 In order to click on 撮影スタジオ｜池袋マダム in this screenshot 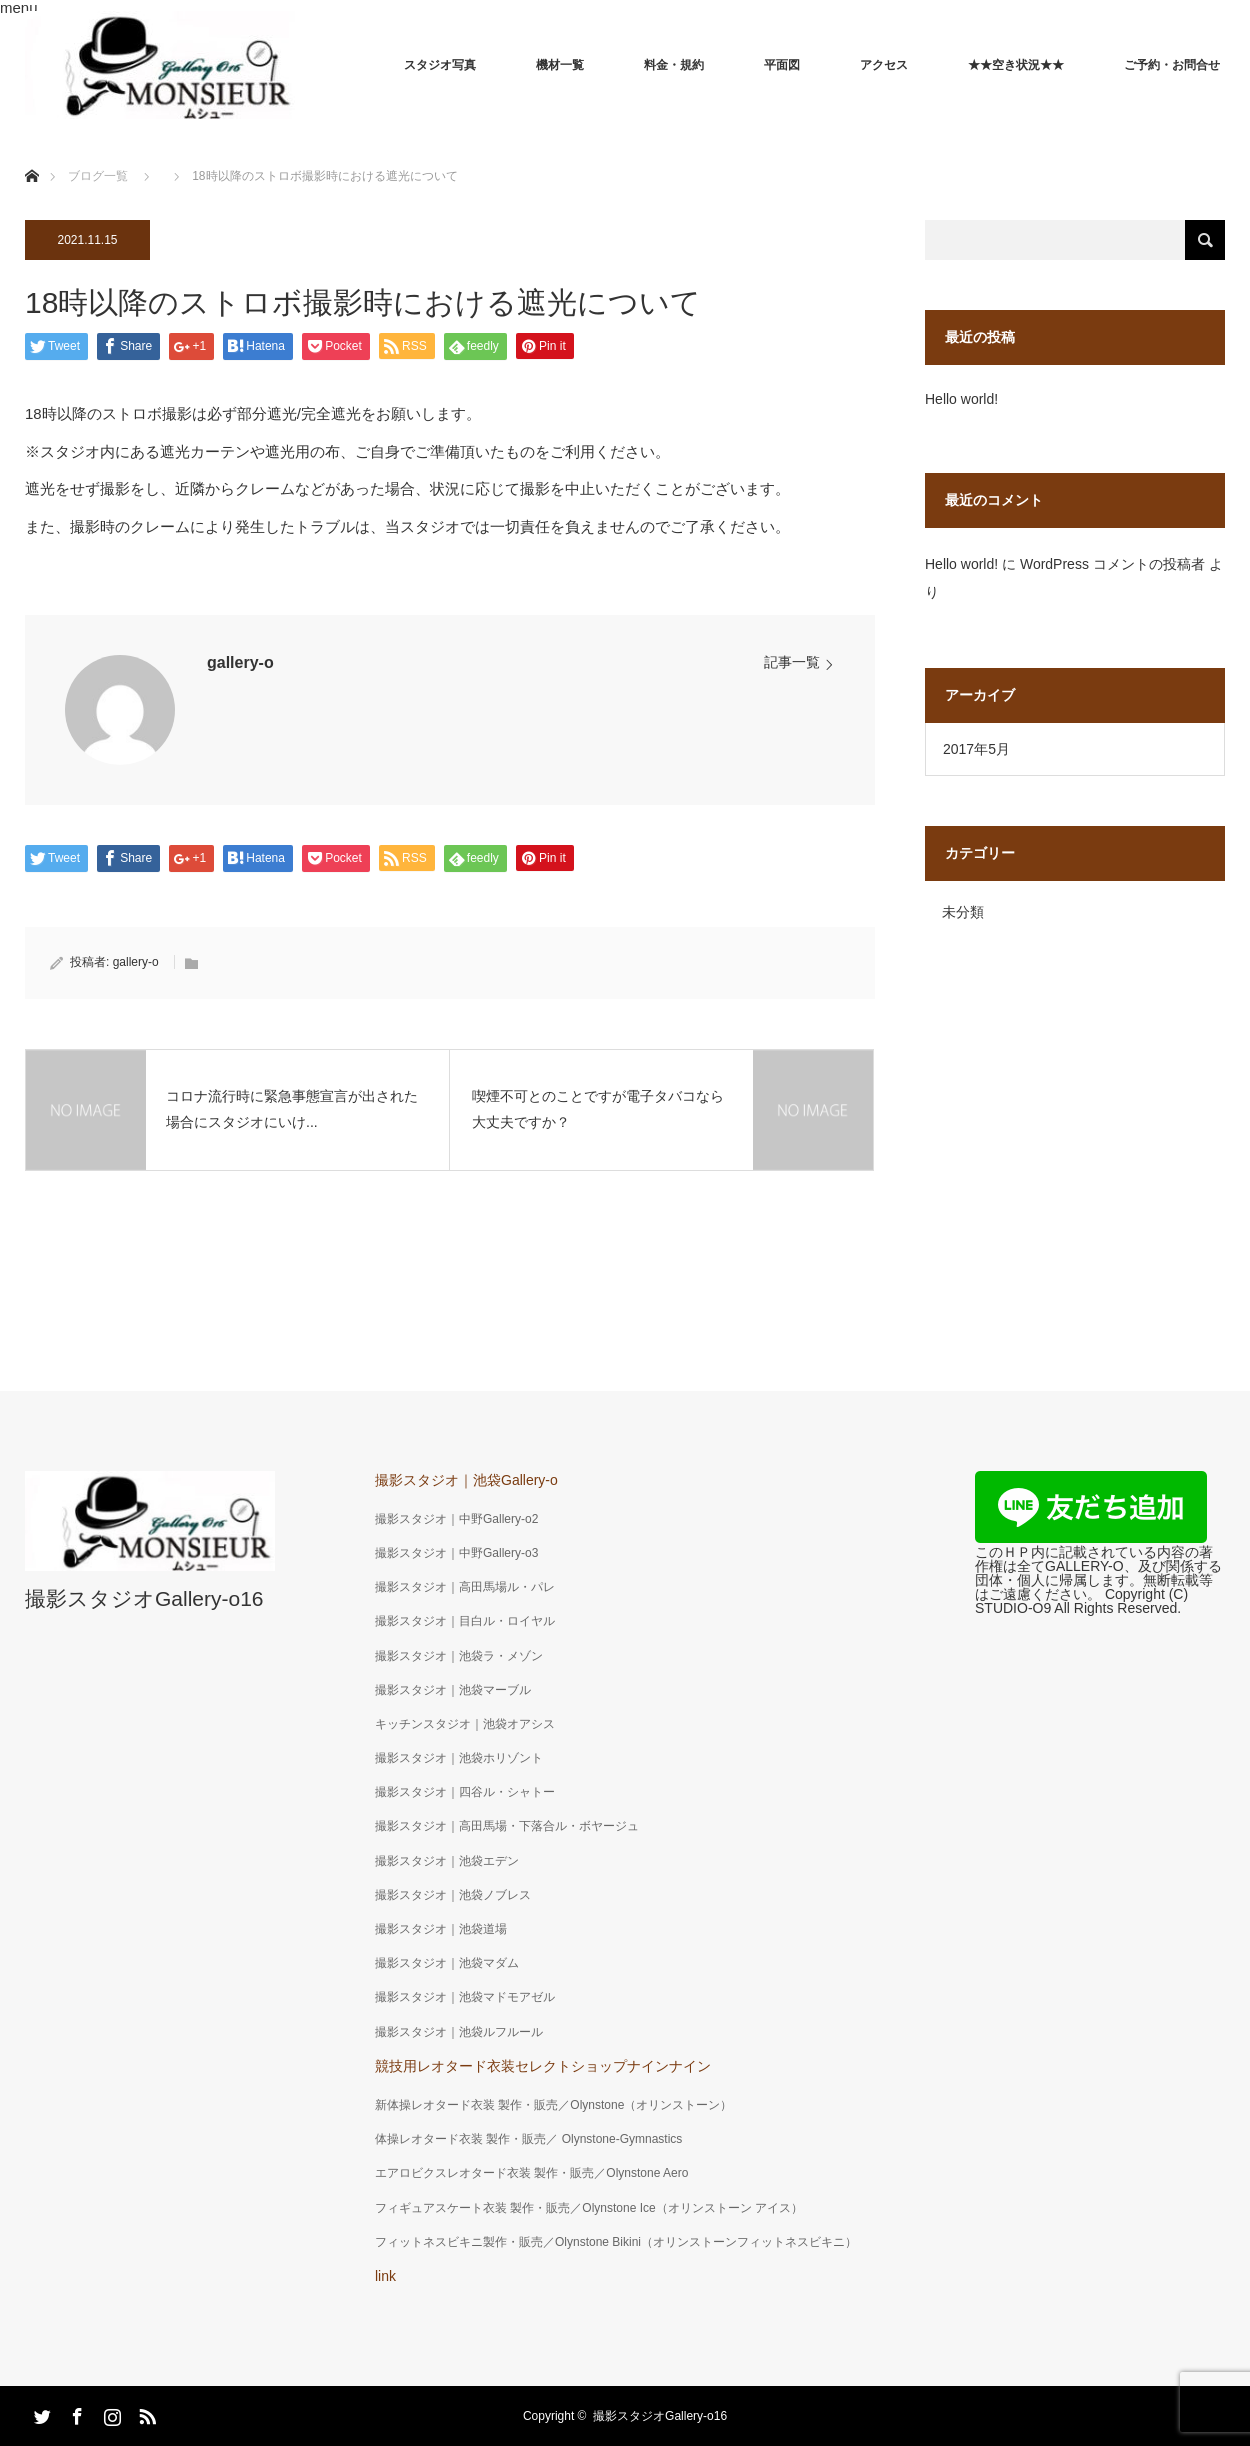, I will do `click(447, 1963)`.